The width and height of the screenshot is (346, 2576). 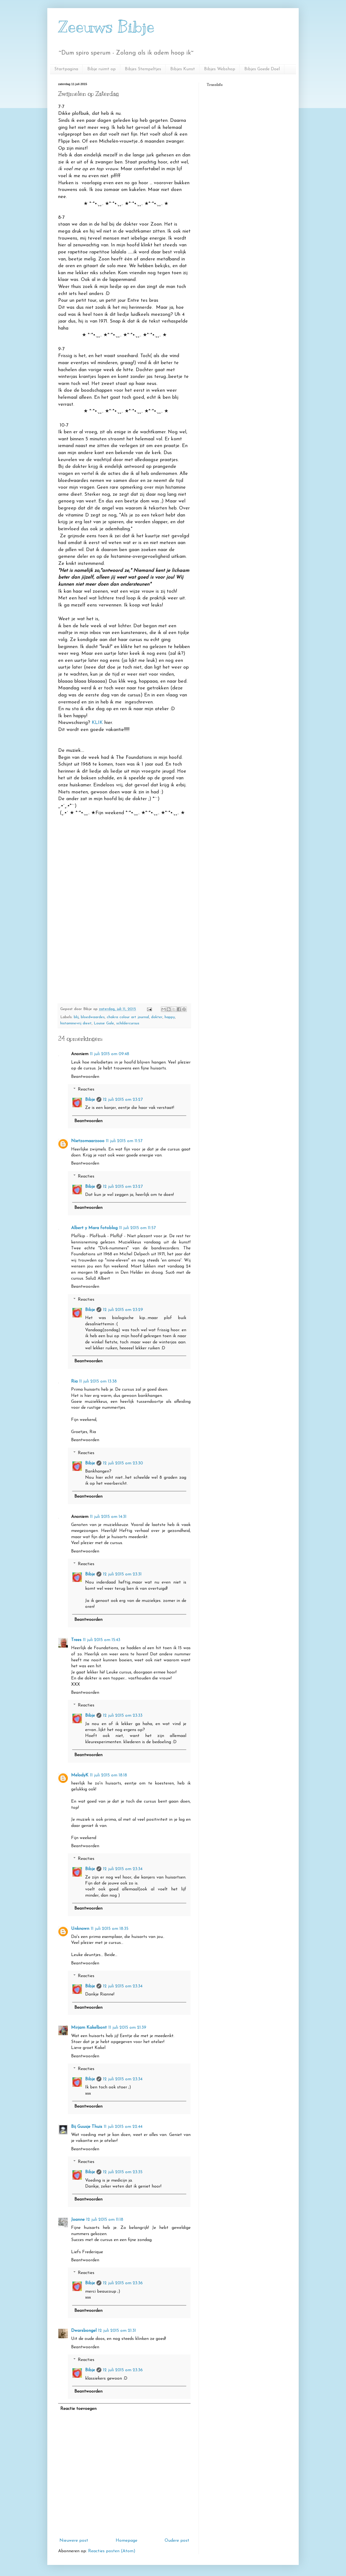 What do you see at coordinates (123, 1100) in the screenshot?
I see `12 juli 2015 om 23:27` at bounding box center [123, 1100].